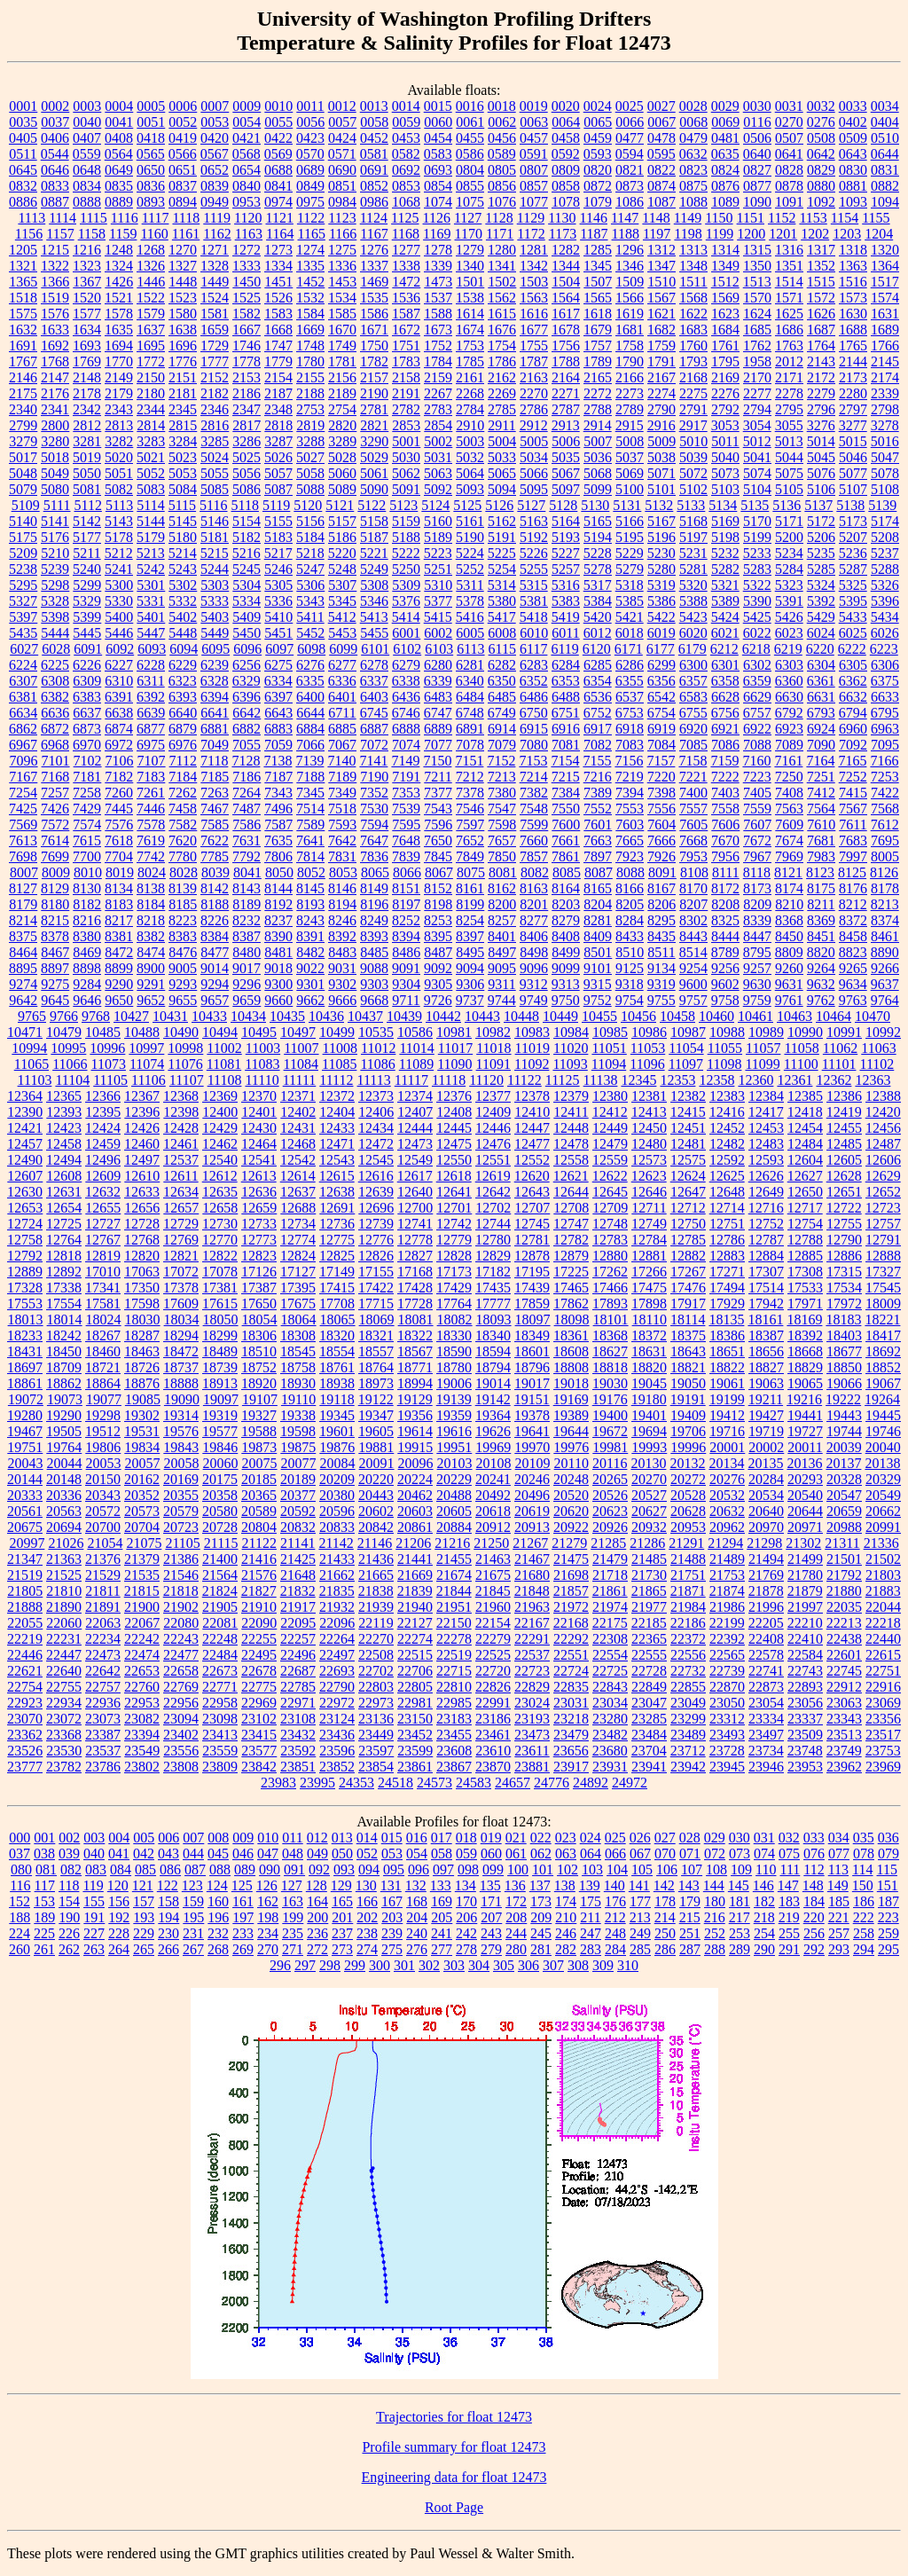 The width and height of the screenshot is (908, 2576). Describe the element at coordinates (629, 984) in the screenshot. I see `9318` at that location.